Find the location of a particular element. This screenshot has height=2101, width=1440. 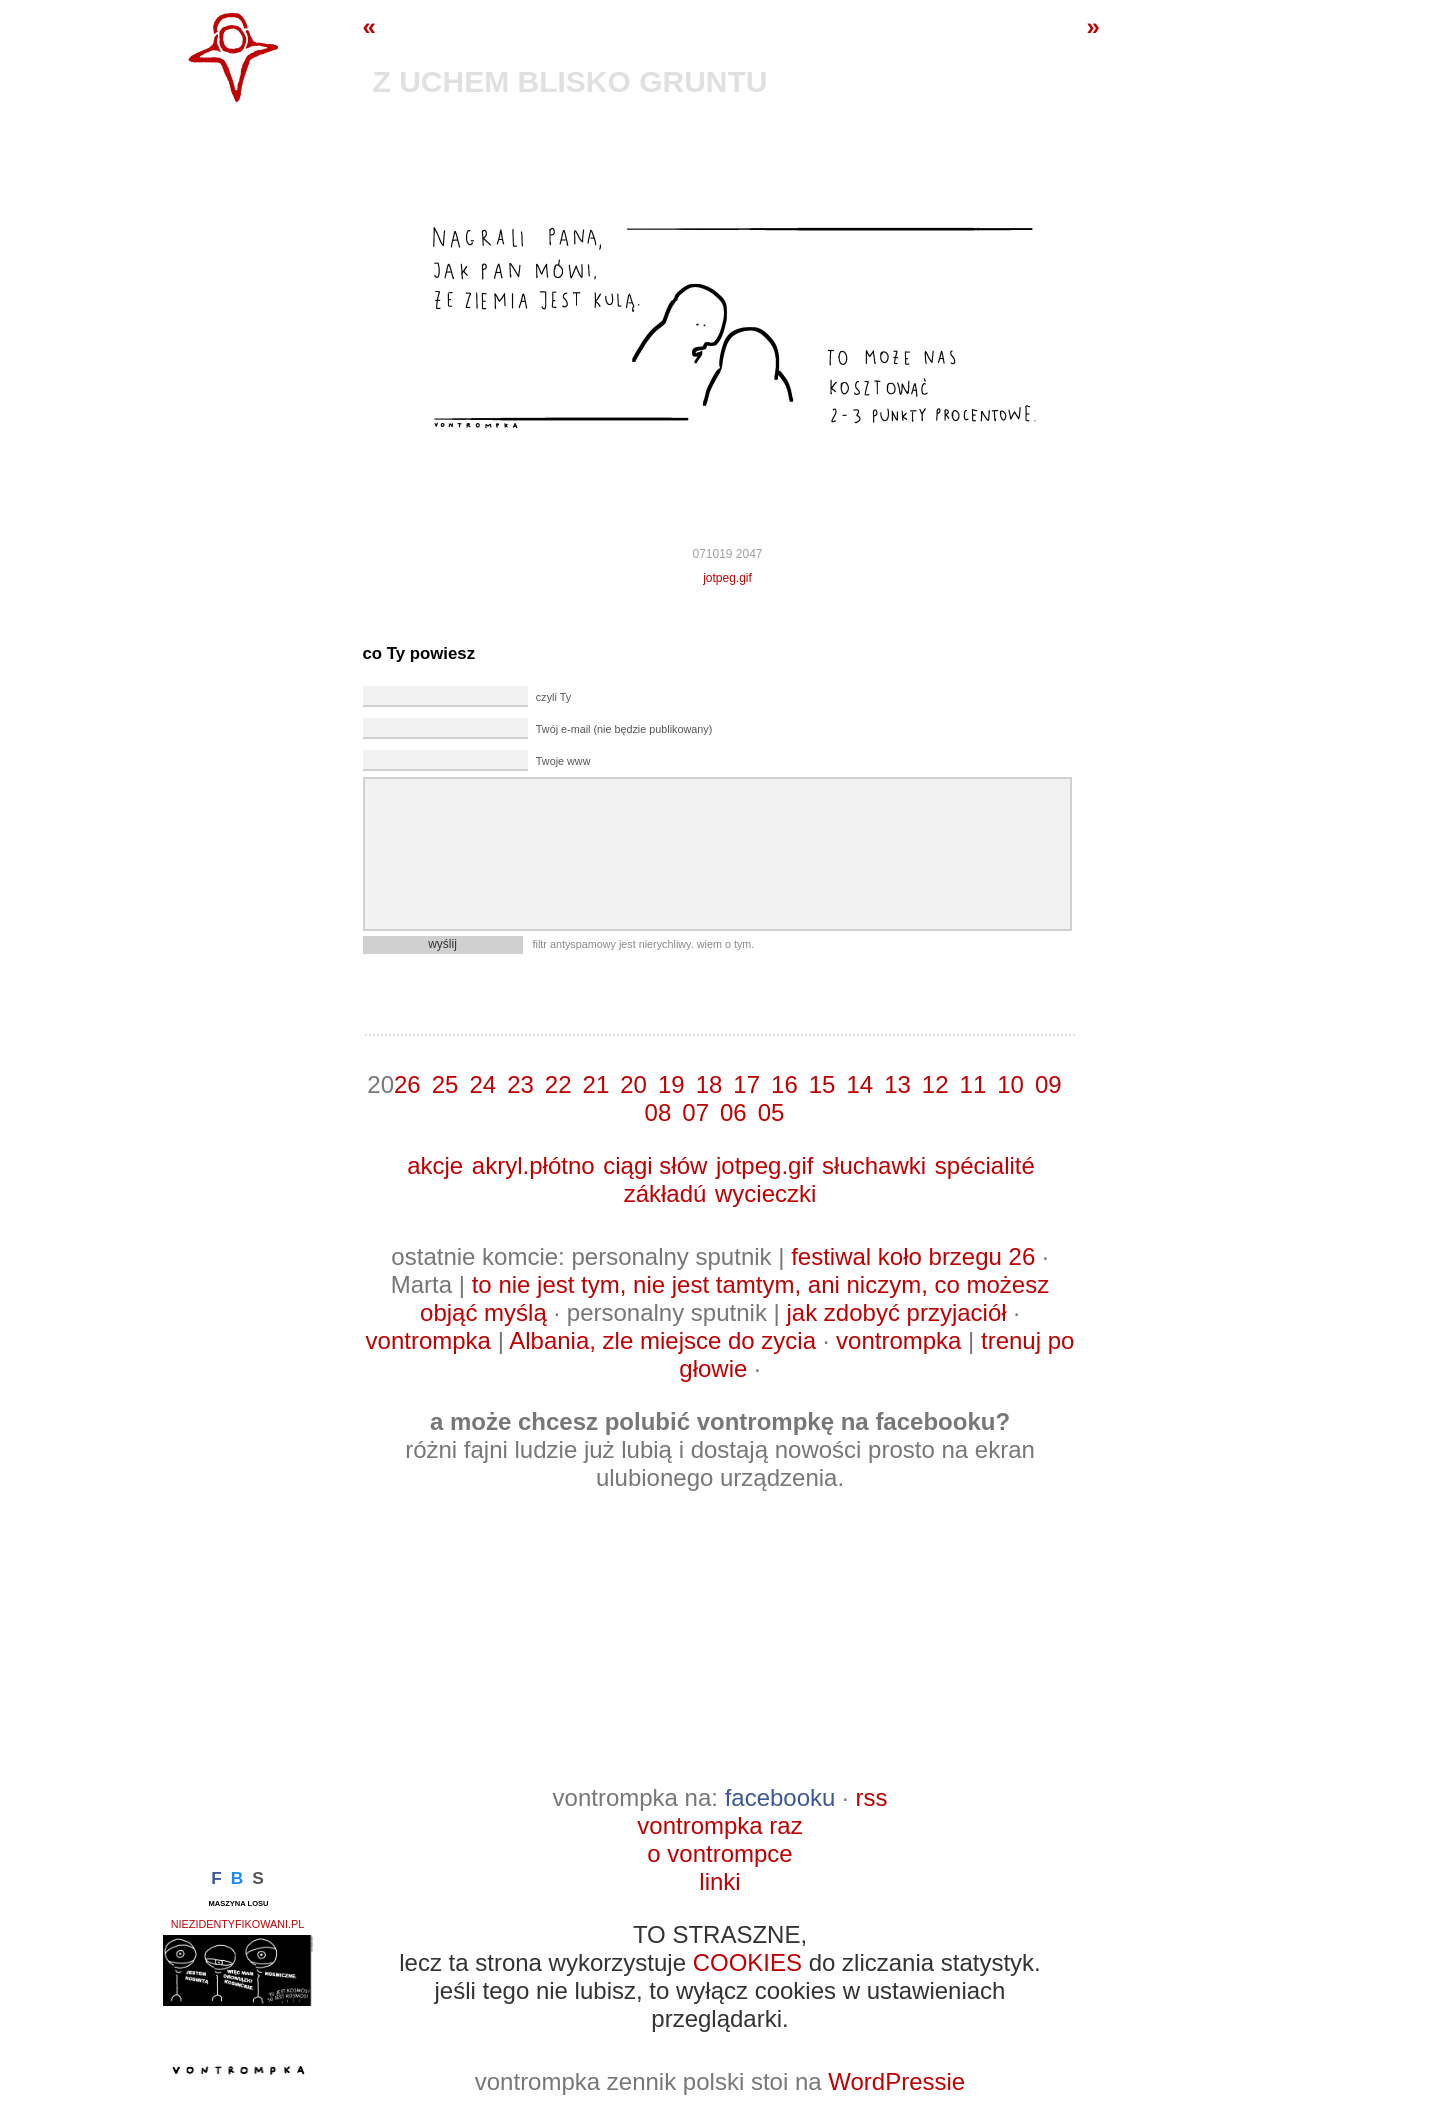

23 is located at coordinates (520, 1084).